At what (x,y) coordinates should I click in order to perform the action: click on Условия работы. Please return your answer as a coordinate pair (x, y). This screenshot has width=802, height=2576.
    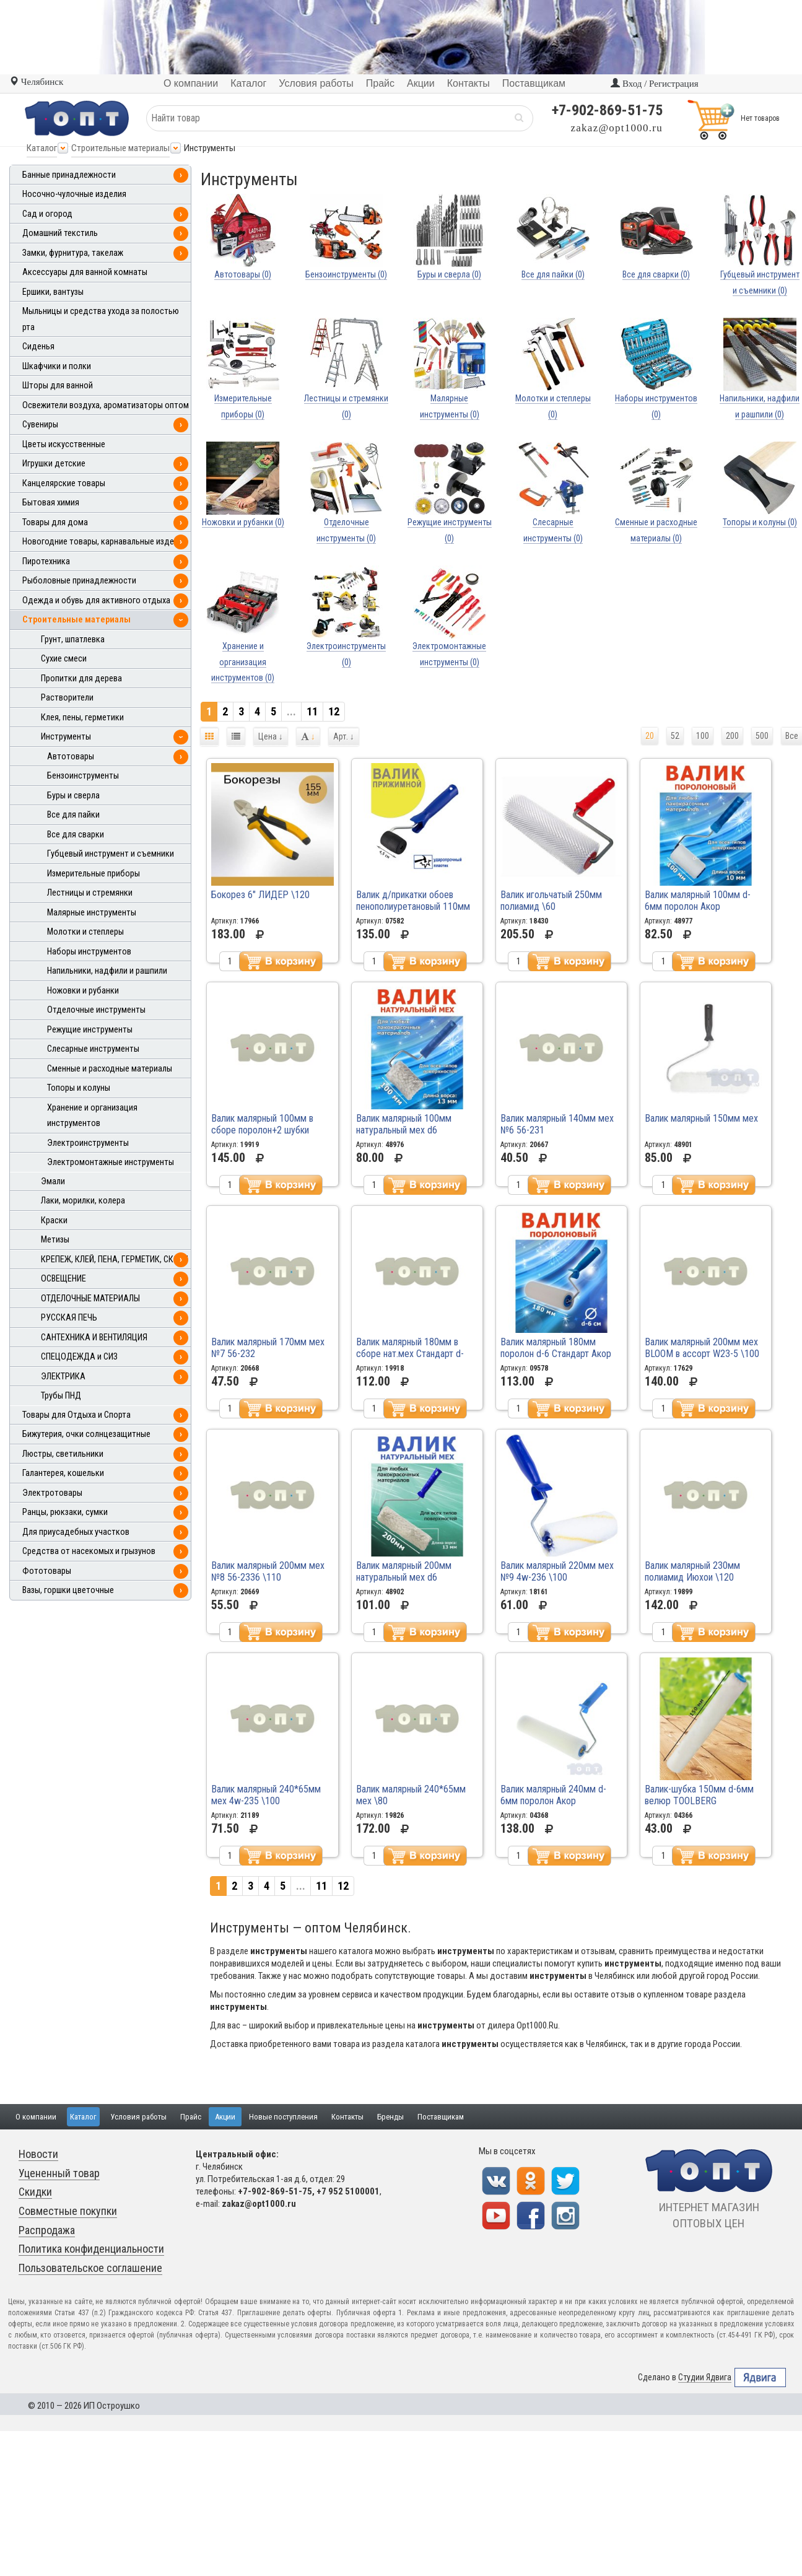
    Looking at the image, I should click on (138, 2116).